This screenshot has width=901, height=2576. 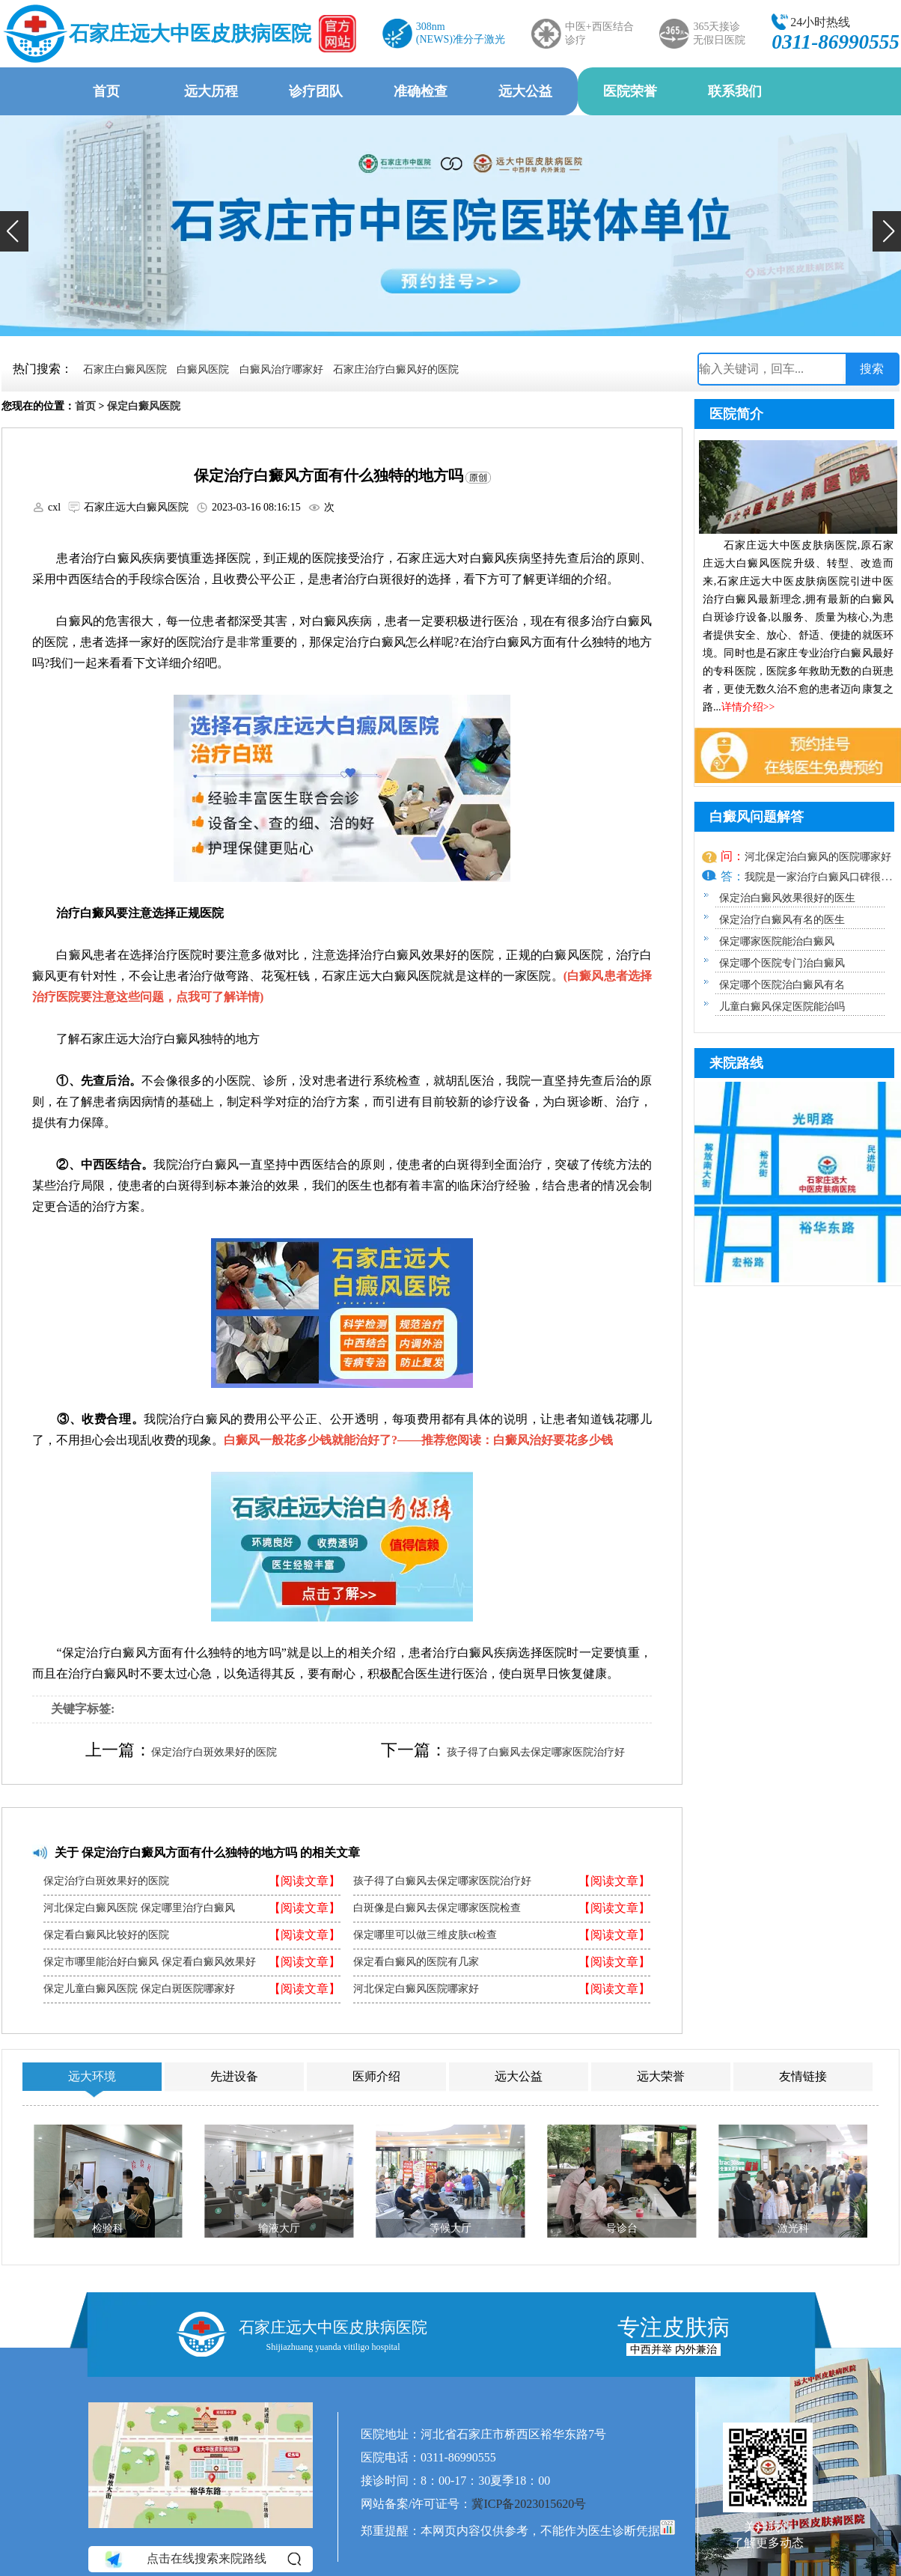 What do you see at coordinates (735, 91) in the screenshot?
I see `联系我们` at bounding box center [735, 91].